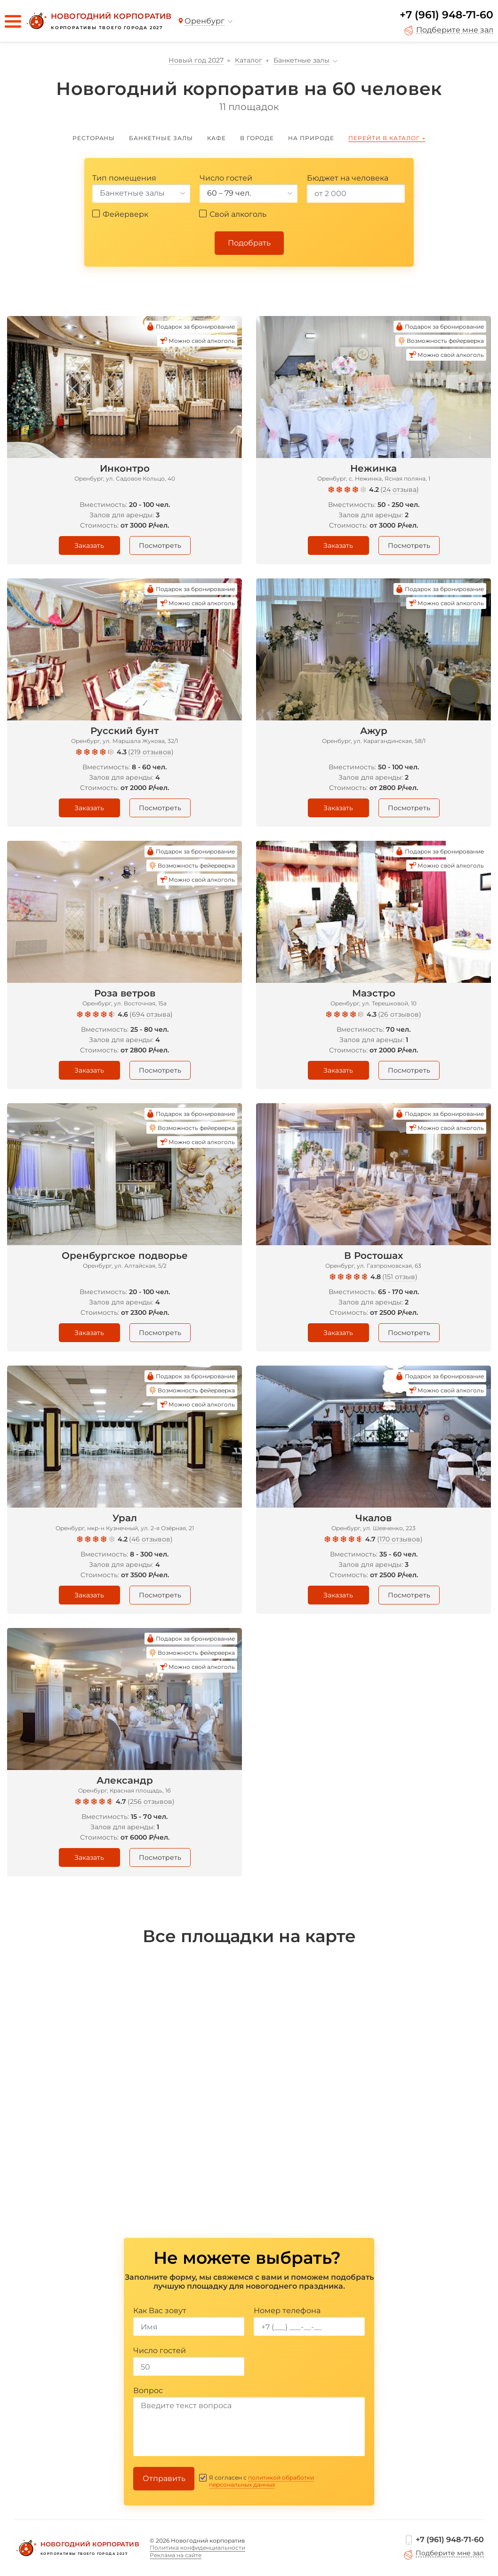  I want to click on [Новогодний корпоратив], so click(97, 21).